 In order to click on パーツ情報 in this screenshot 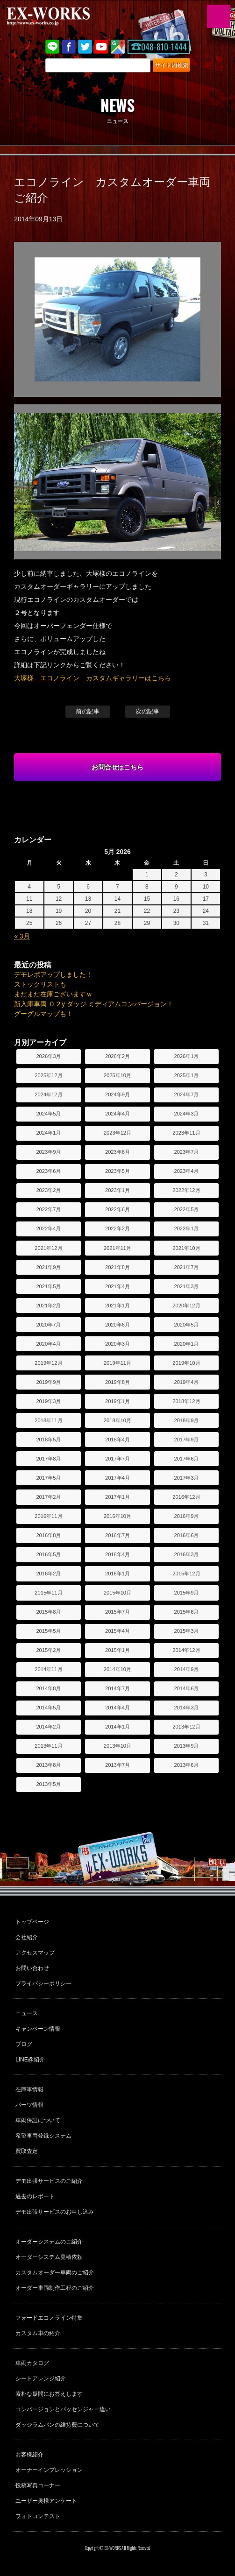, I will do `click(29, 2105)`.